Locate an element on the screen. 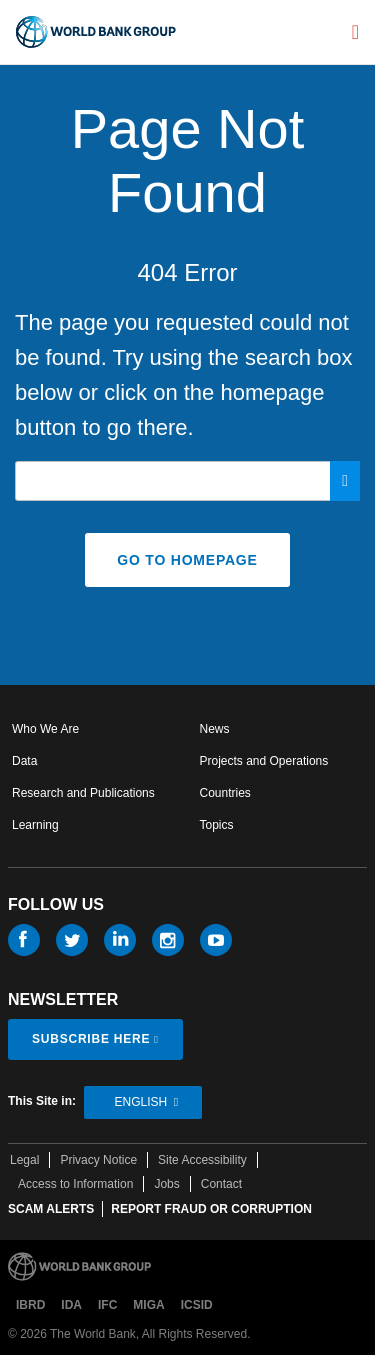 This screenshot has width=375, height=1355. Countries is located at coordinates (225, 793).